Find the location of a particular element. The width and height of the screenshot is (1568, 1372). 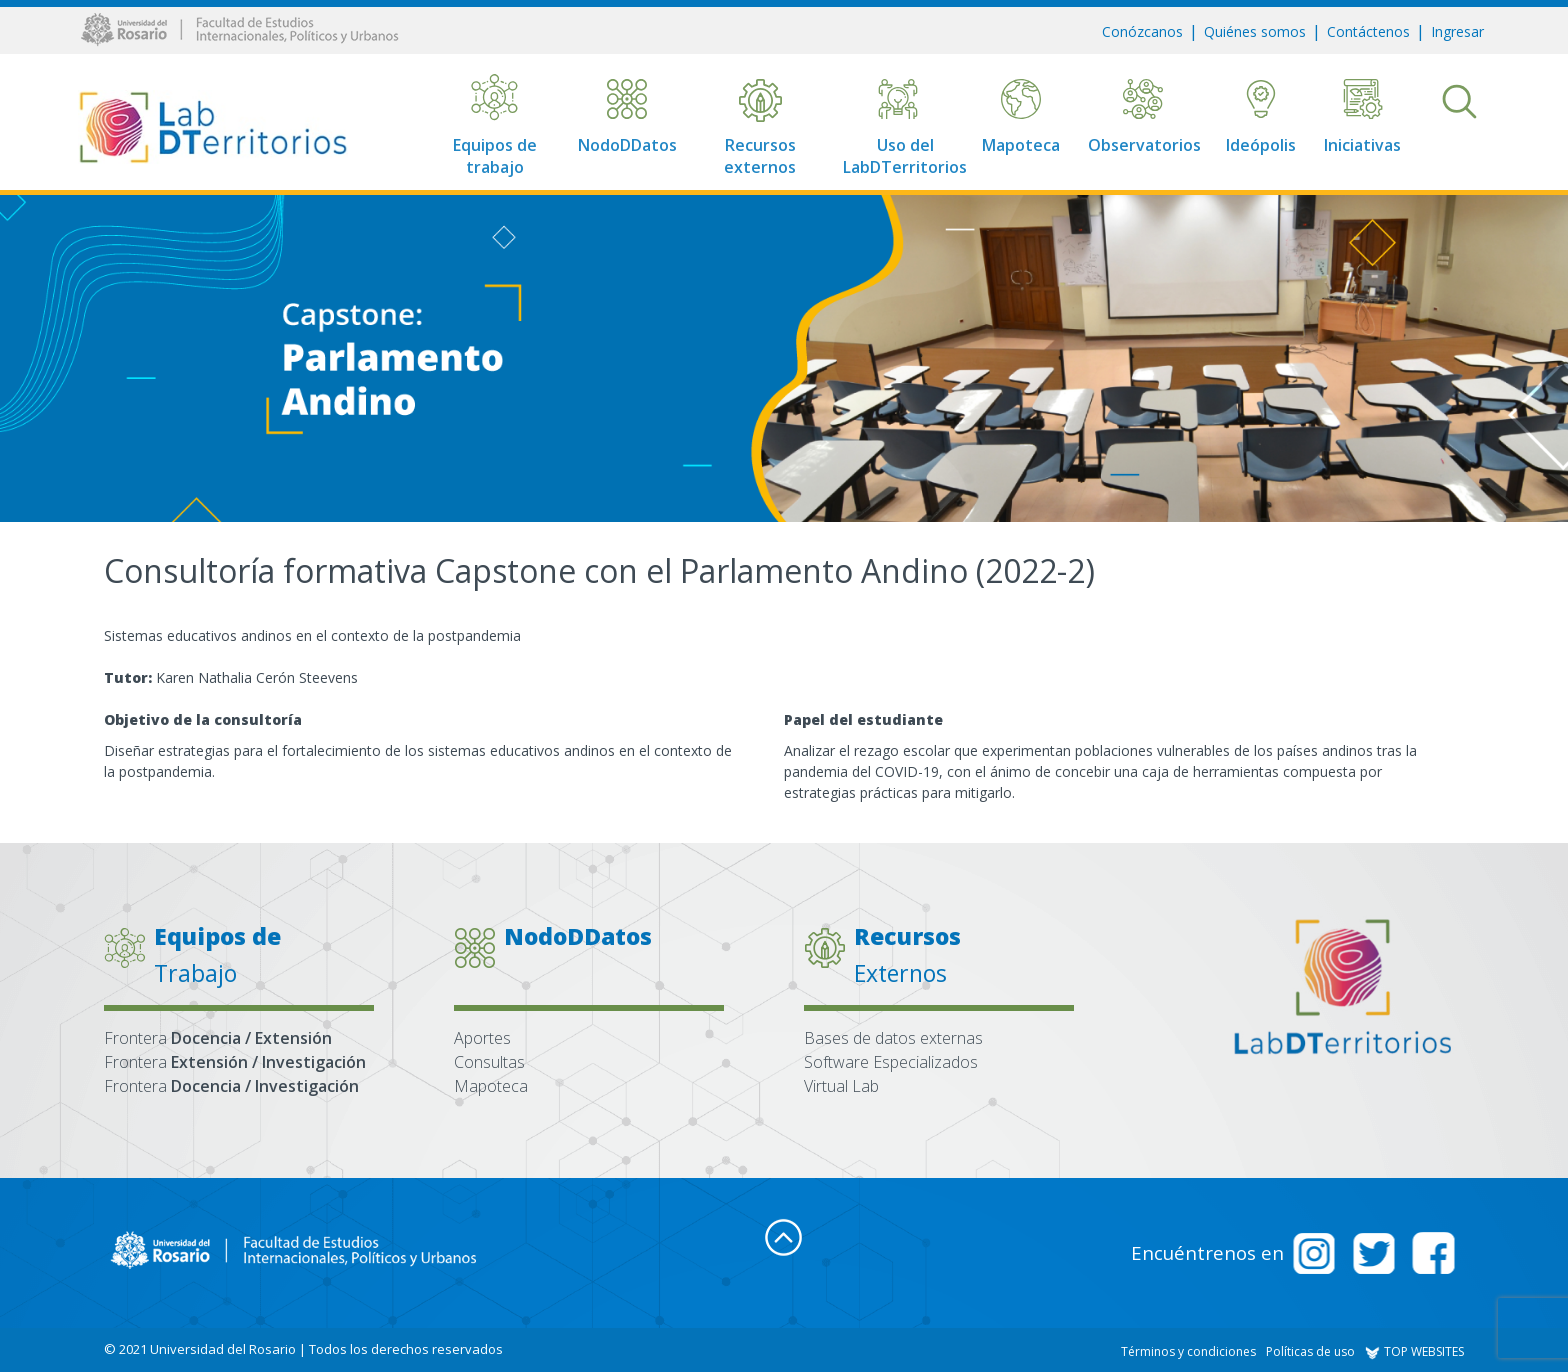

Mapoteca is located at coordinates (491, 1086).